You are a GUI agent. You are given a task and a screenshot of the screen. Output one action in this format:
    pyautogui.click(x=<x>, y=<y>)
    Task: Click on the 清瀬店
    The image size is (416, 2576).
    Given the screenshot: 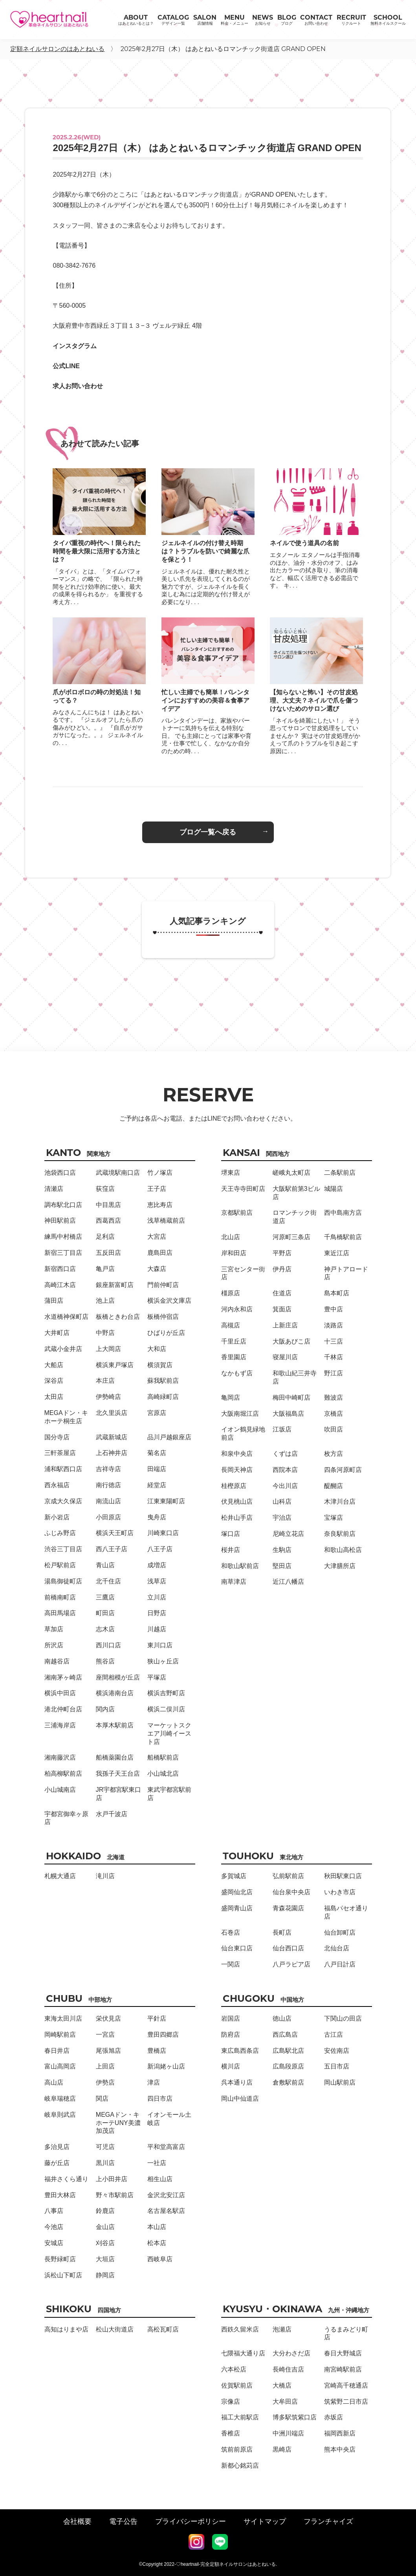 What is the action you would take?
    pyautogui.click(x=53, y=1188)
    